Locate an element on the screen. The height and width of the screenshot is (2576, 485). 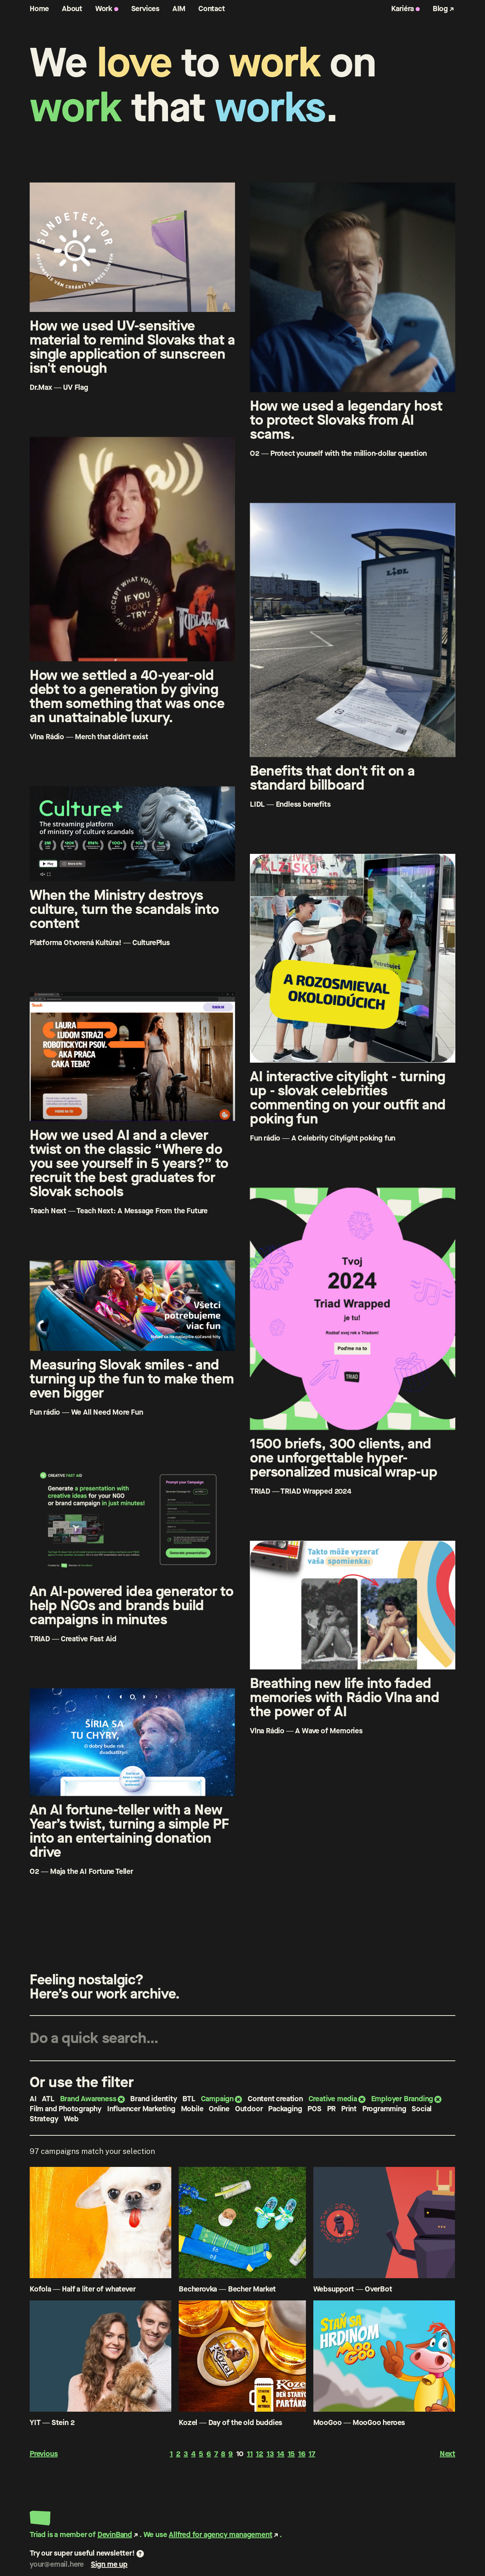
Services is located at coordinates (145, 9).